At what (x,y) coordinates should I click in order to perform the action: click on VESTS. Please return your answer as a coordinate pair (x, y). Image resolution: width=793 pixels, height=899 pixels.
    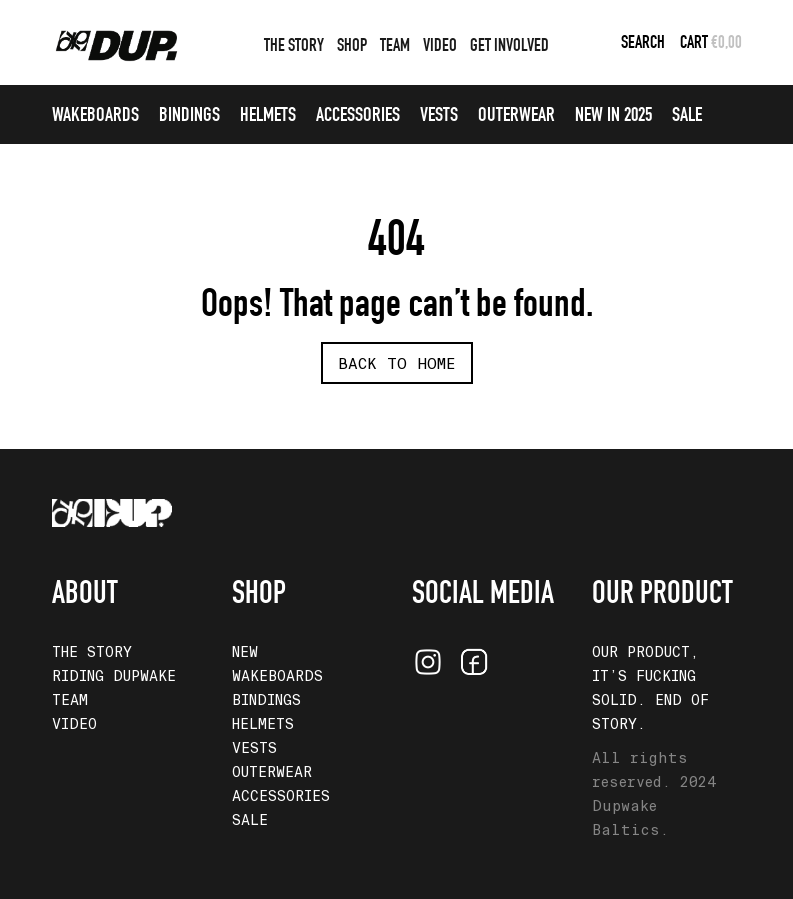
    Looking at the image, I should click on (439, 117).